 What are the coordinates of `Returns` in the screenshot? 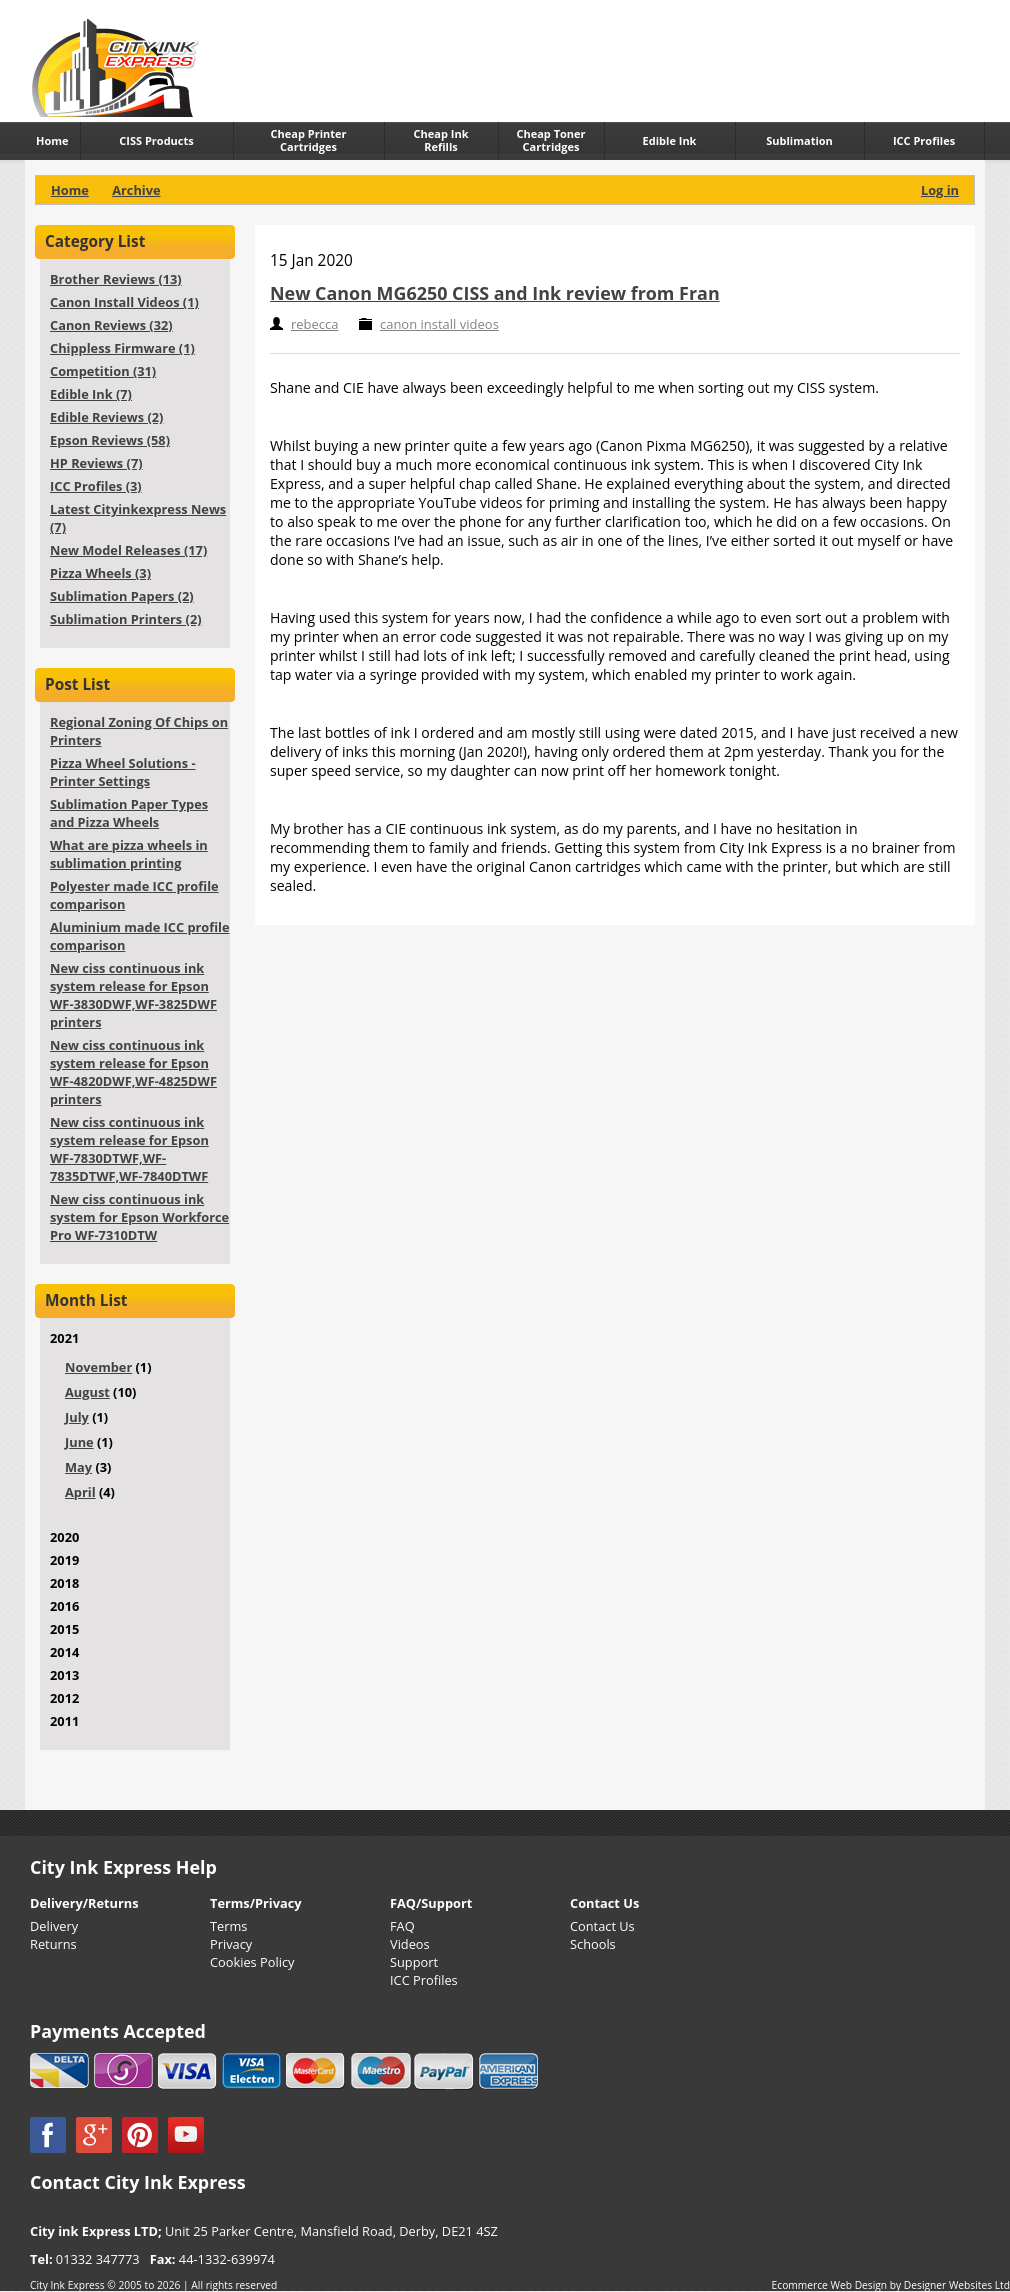 It's located at (53, 1944).